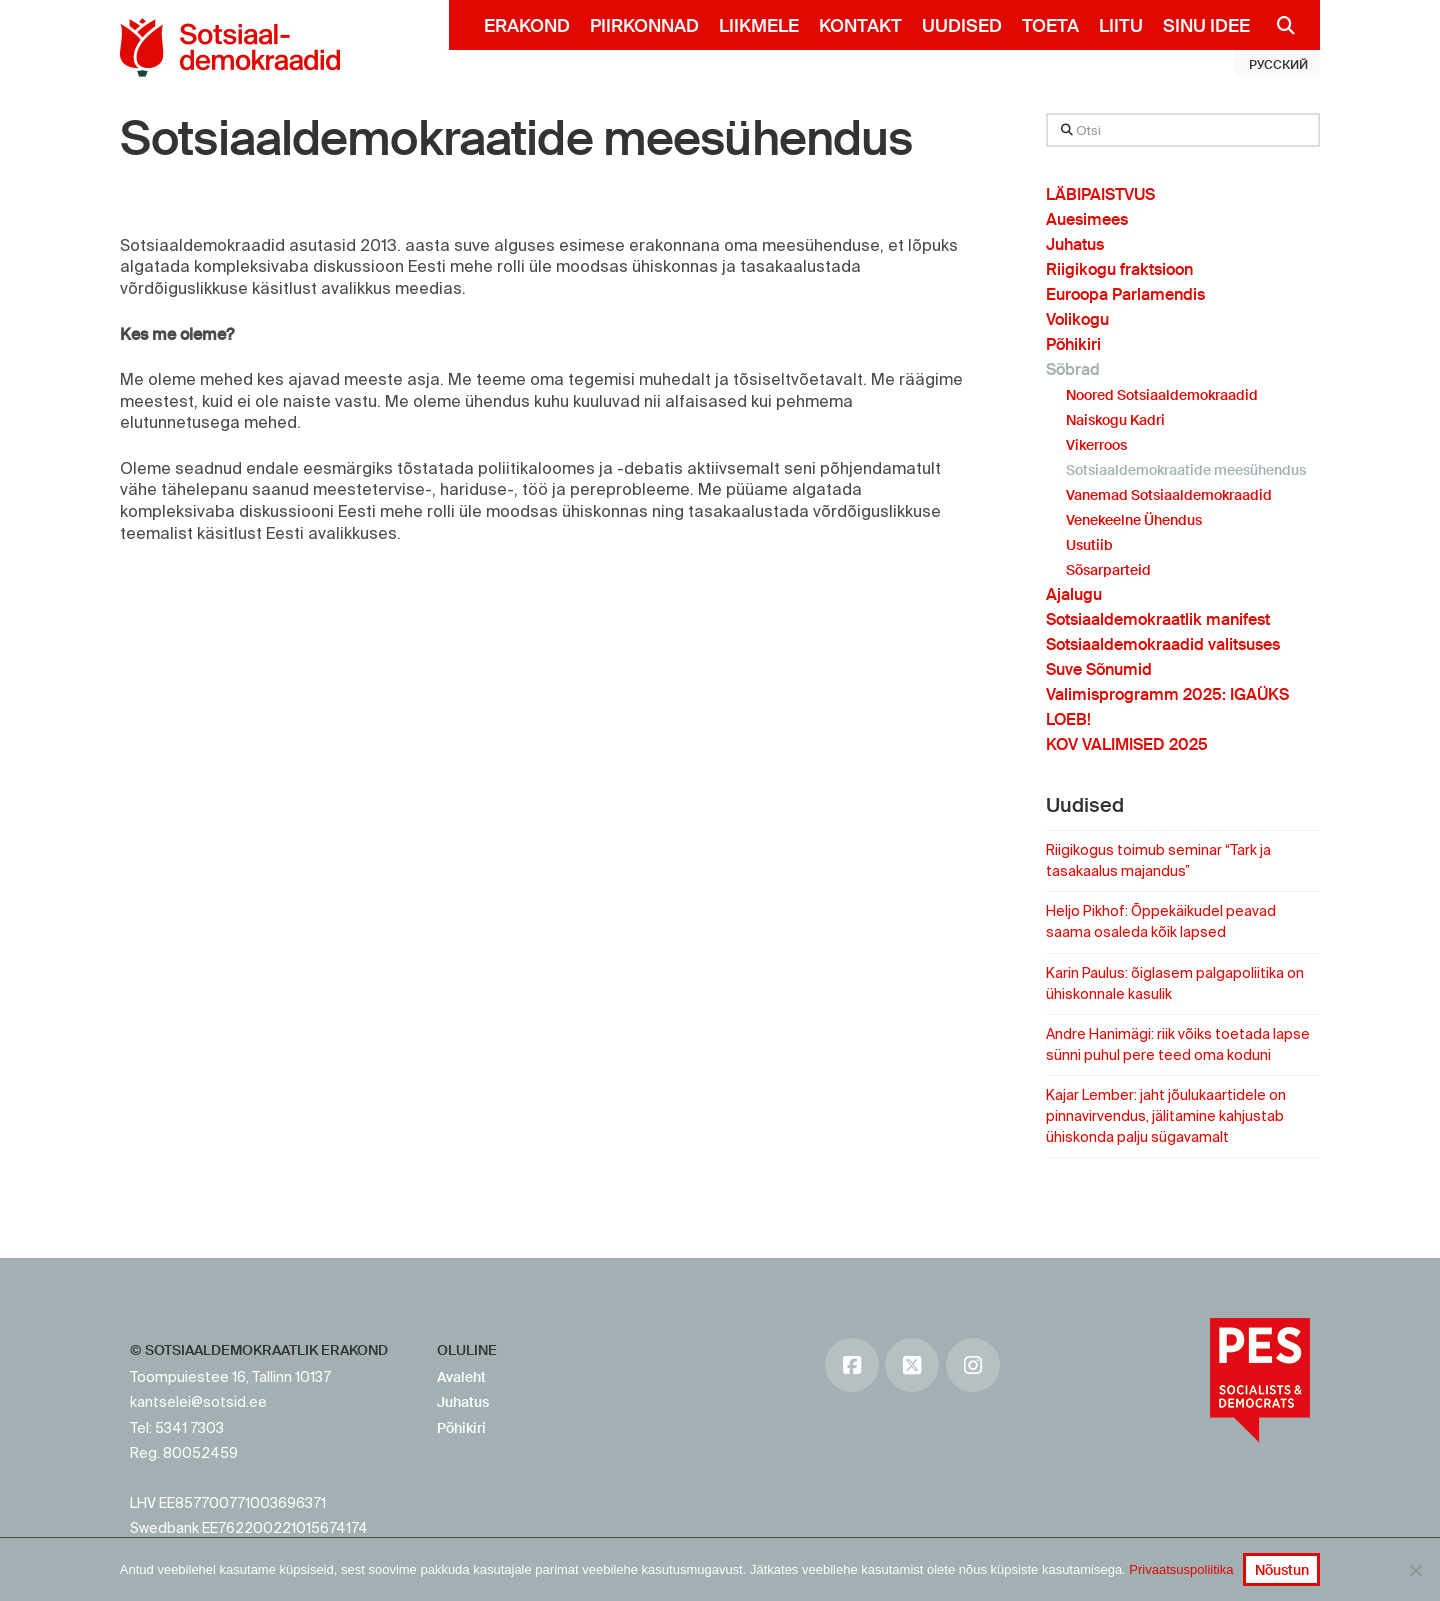  Describe the element at coordinates (1087, 219) in the screenshot. I see `Auesimees` at that location.